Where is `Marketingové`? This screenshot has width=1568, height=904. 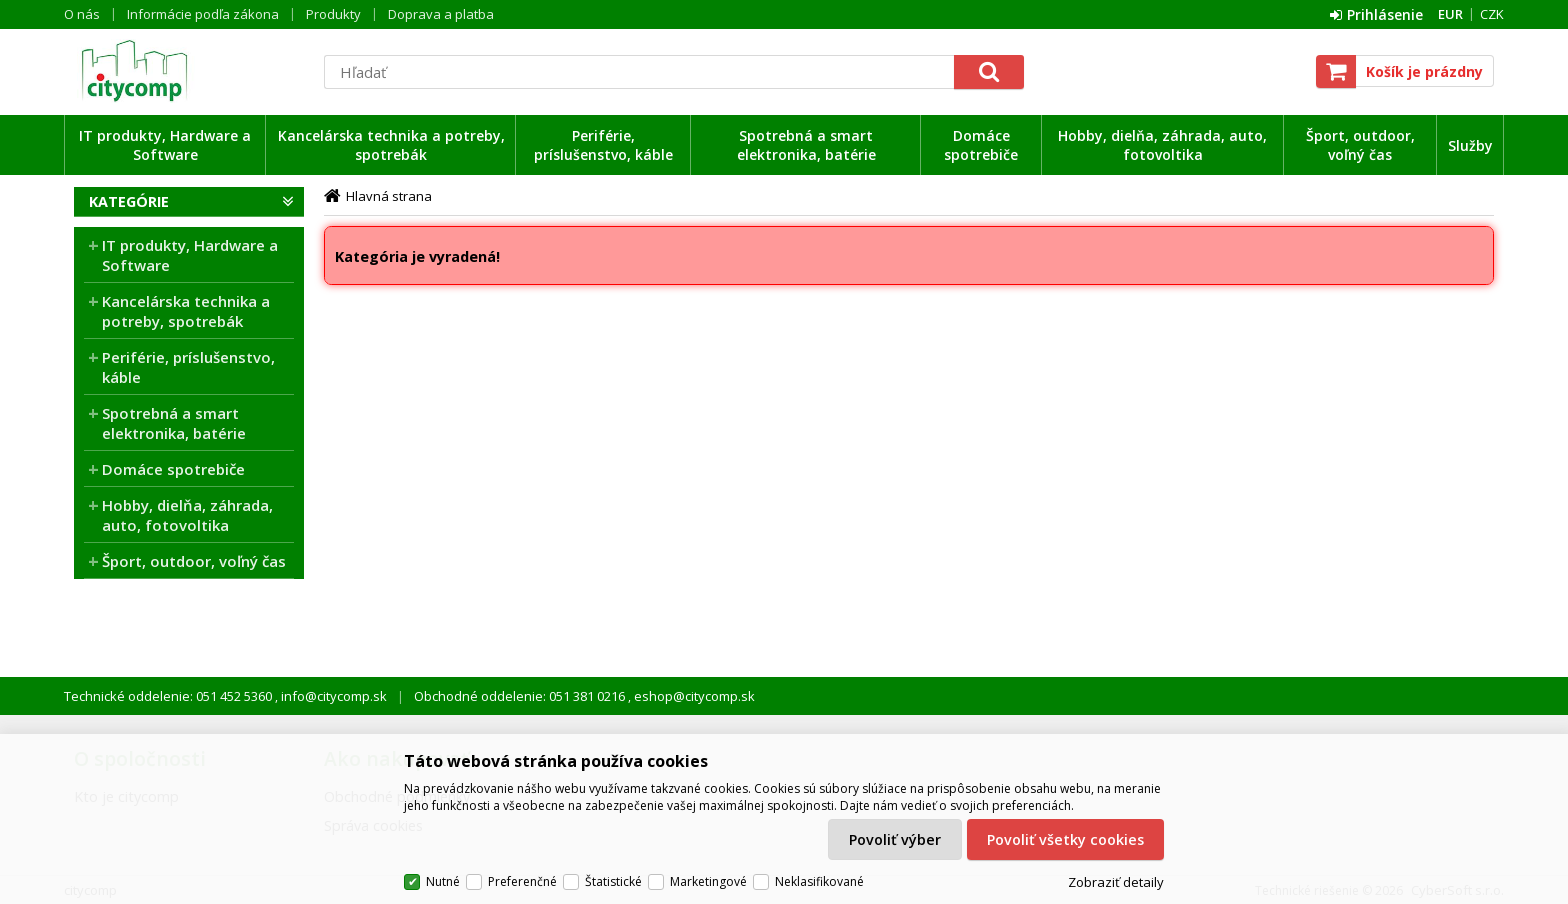
Marketingové is located at coordinates (708, 881).